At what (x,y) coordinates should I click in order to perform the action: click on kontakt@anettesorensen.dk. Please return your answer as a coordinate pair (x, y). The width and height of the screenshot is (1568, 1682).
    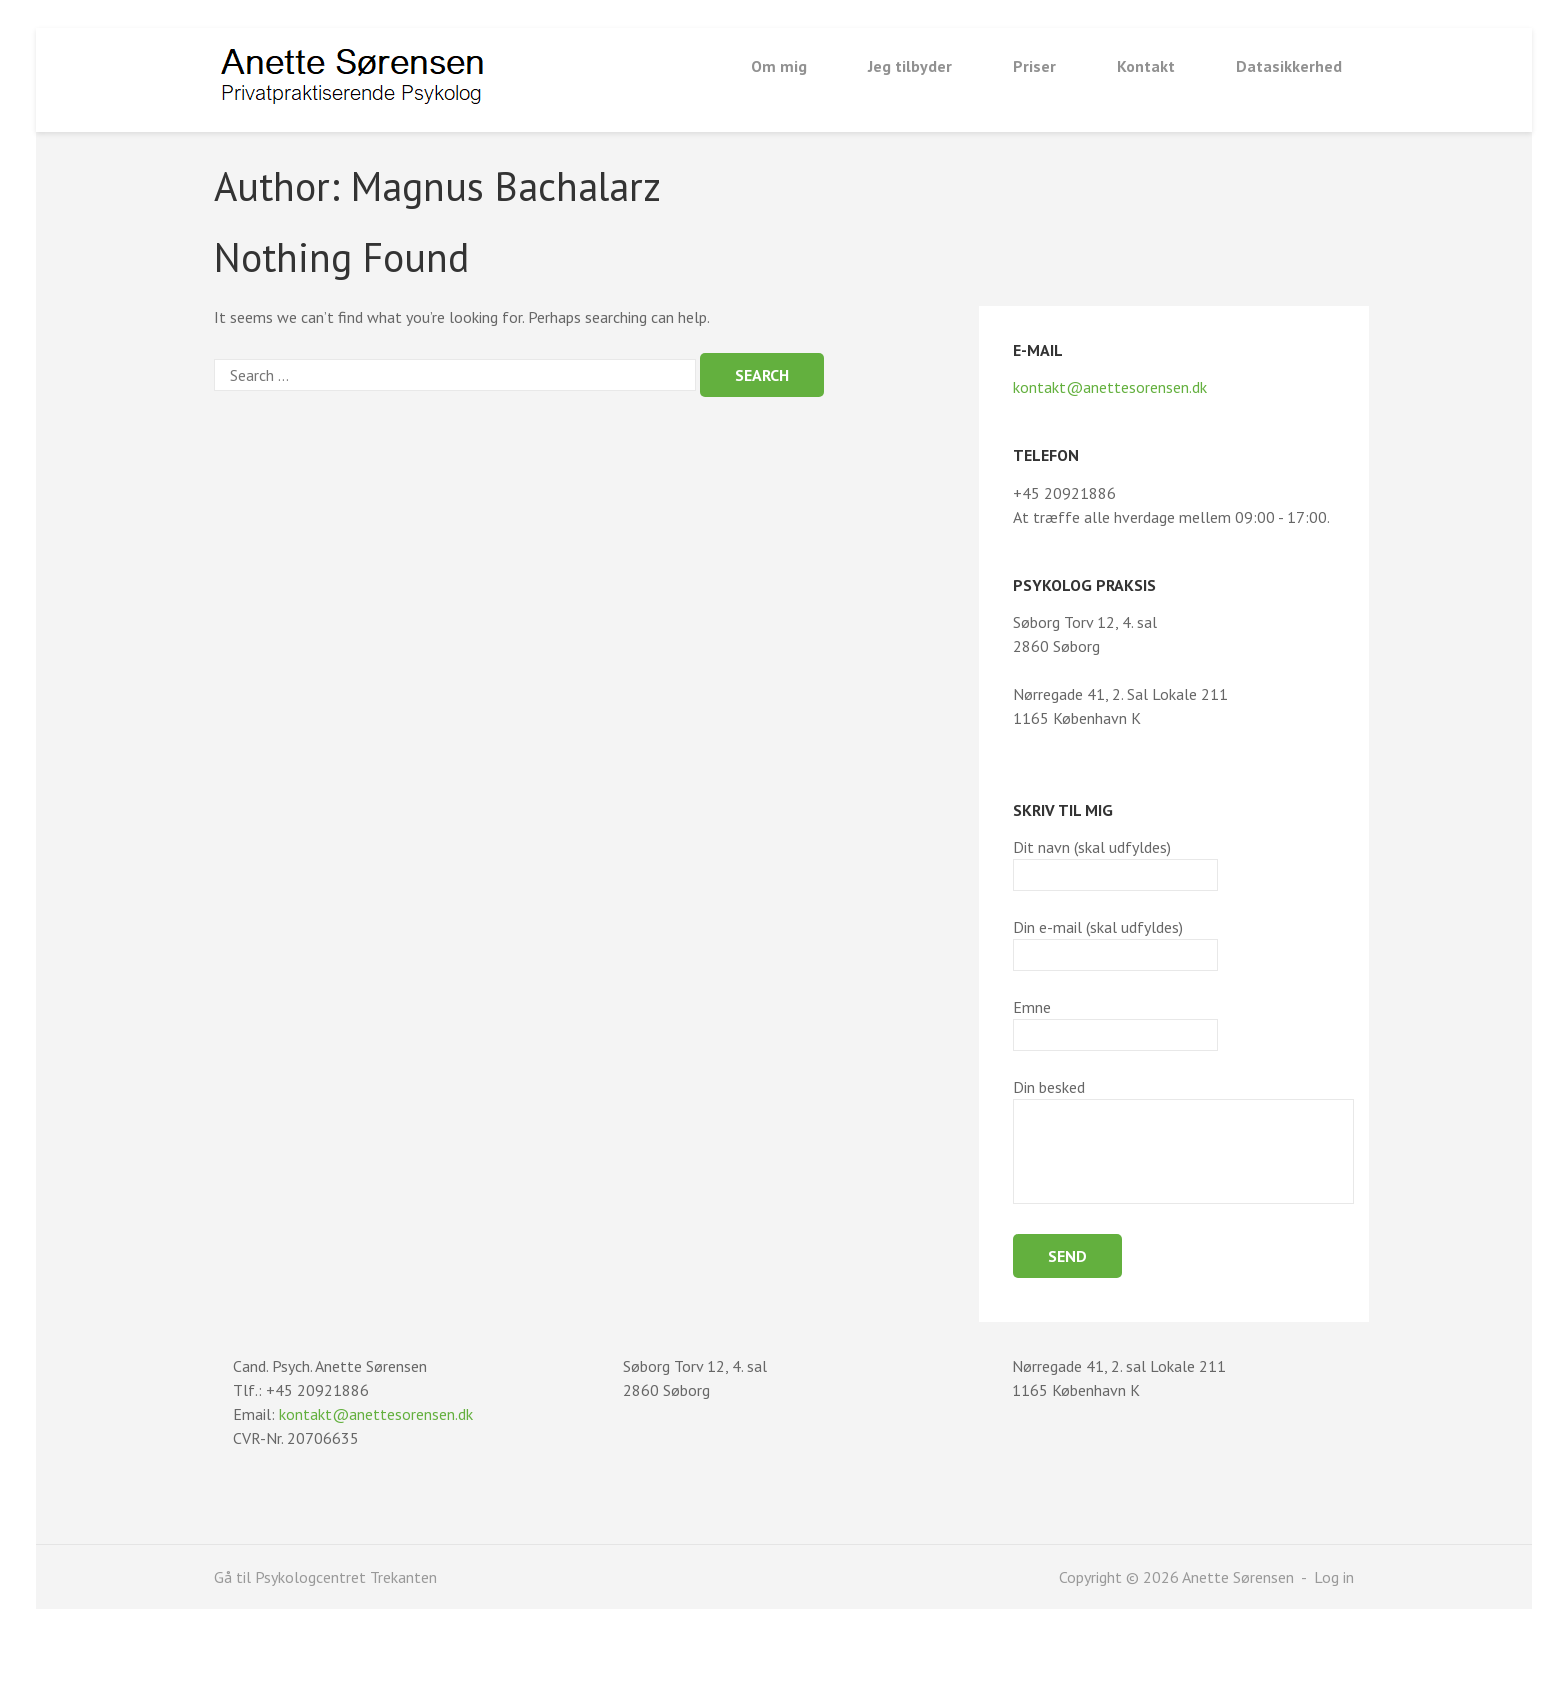
    Looking at the image, I should click on (1110, 387).